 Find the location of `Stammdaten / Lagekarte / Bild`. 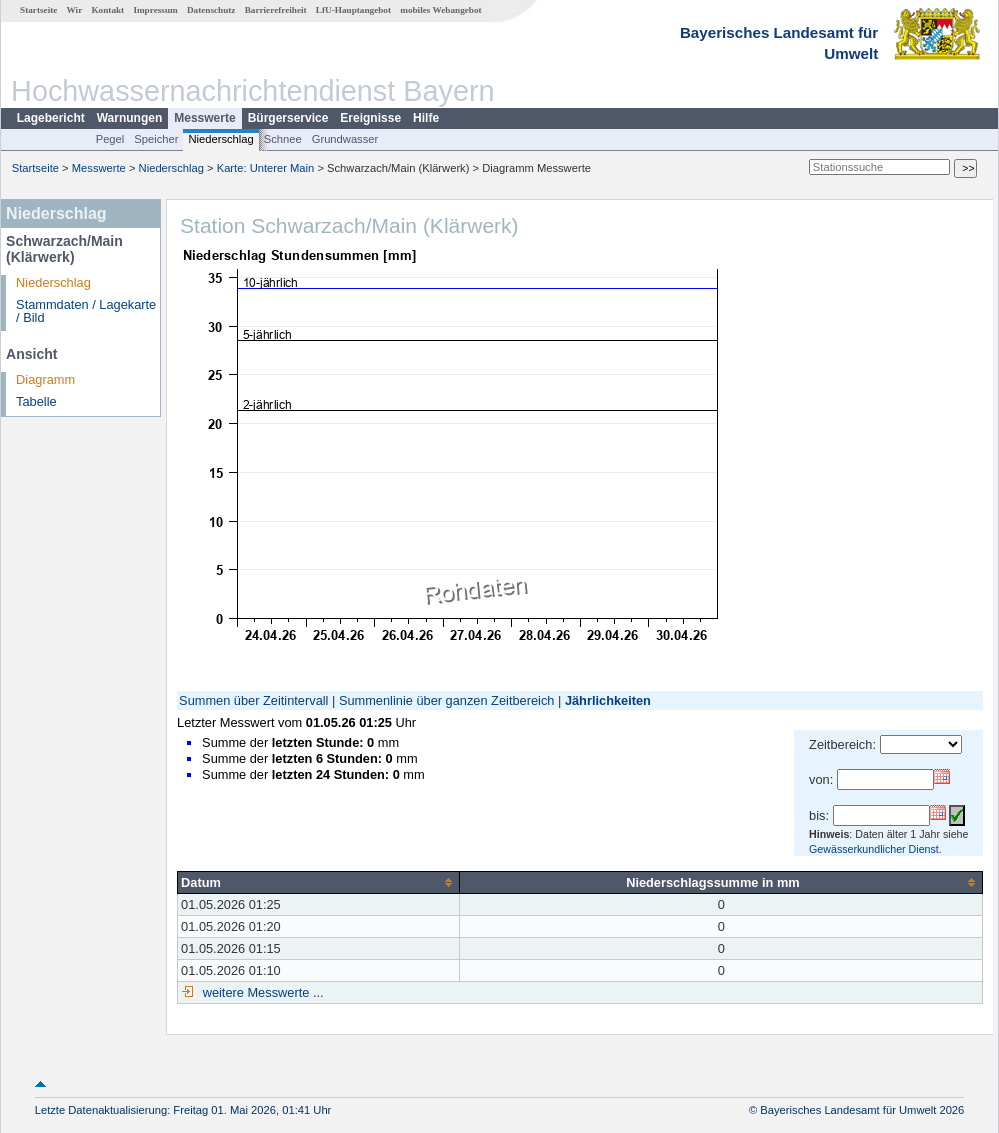

Stammdaten / Lagekarte / Bild is located at coordinates (86, 311).